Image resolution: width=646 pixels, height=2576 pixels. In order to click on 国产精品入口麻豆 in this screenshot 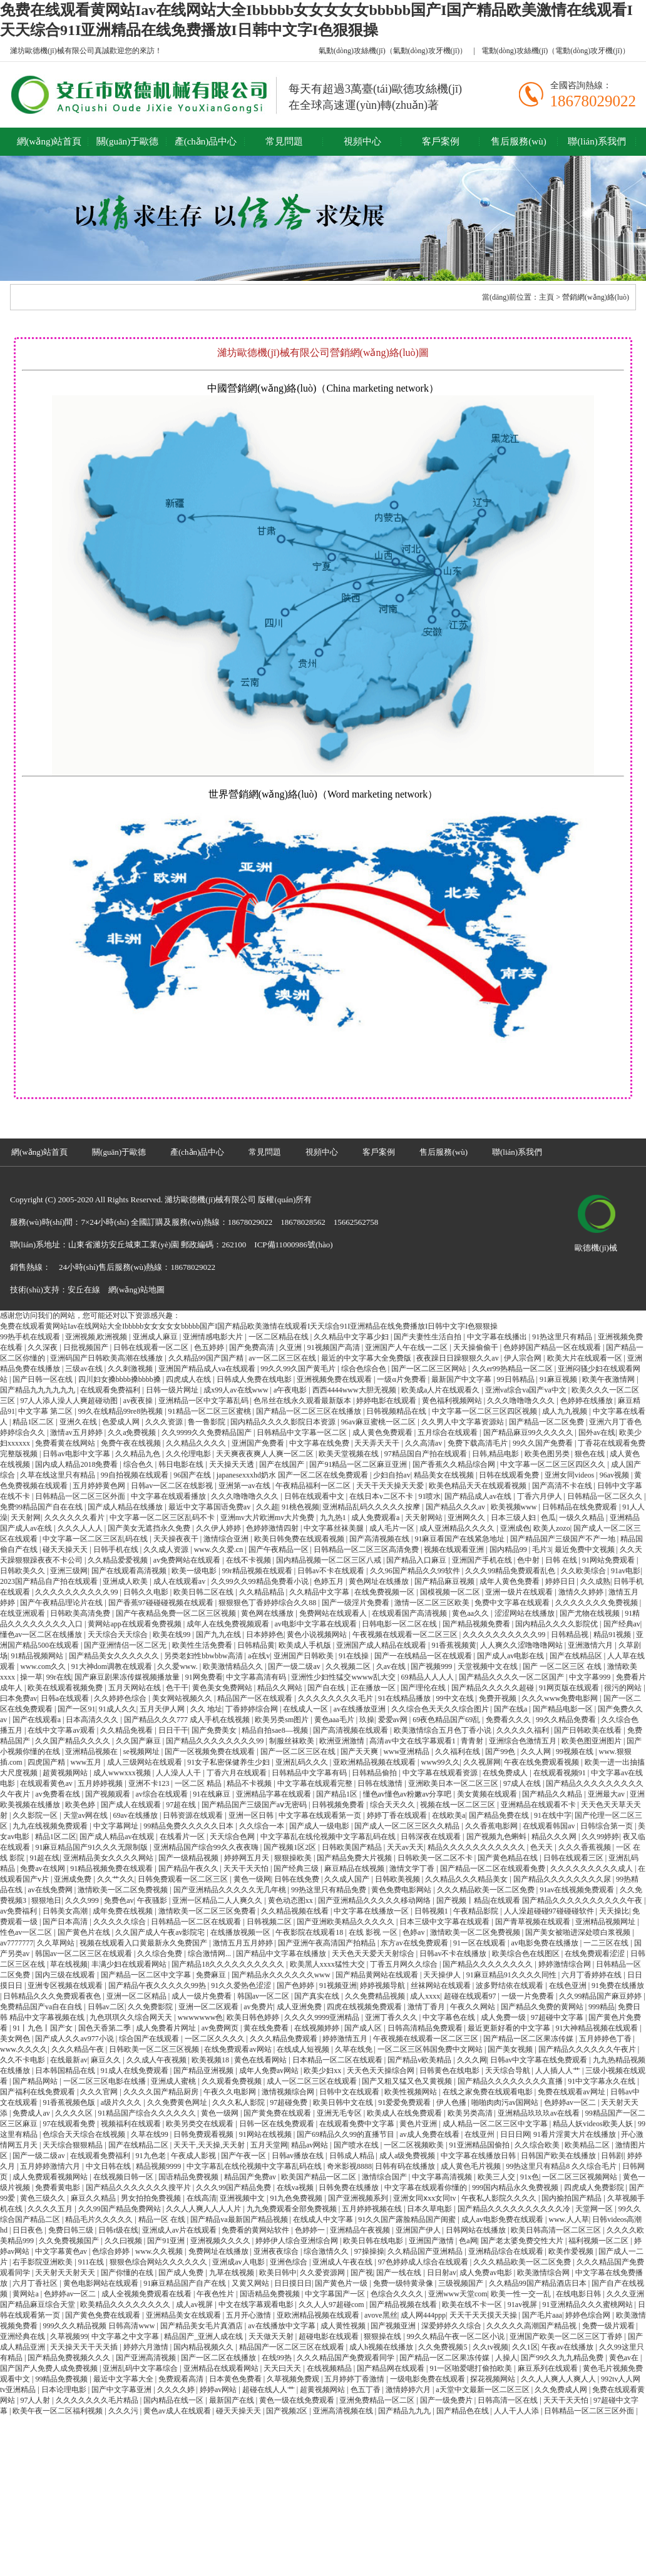, I will do `click(417, 1560)`.